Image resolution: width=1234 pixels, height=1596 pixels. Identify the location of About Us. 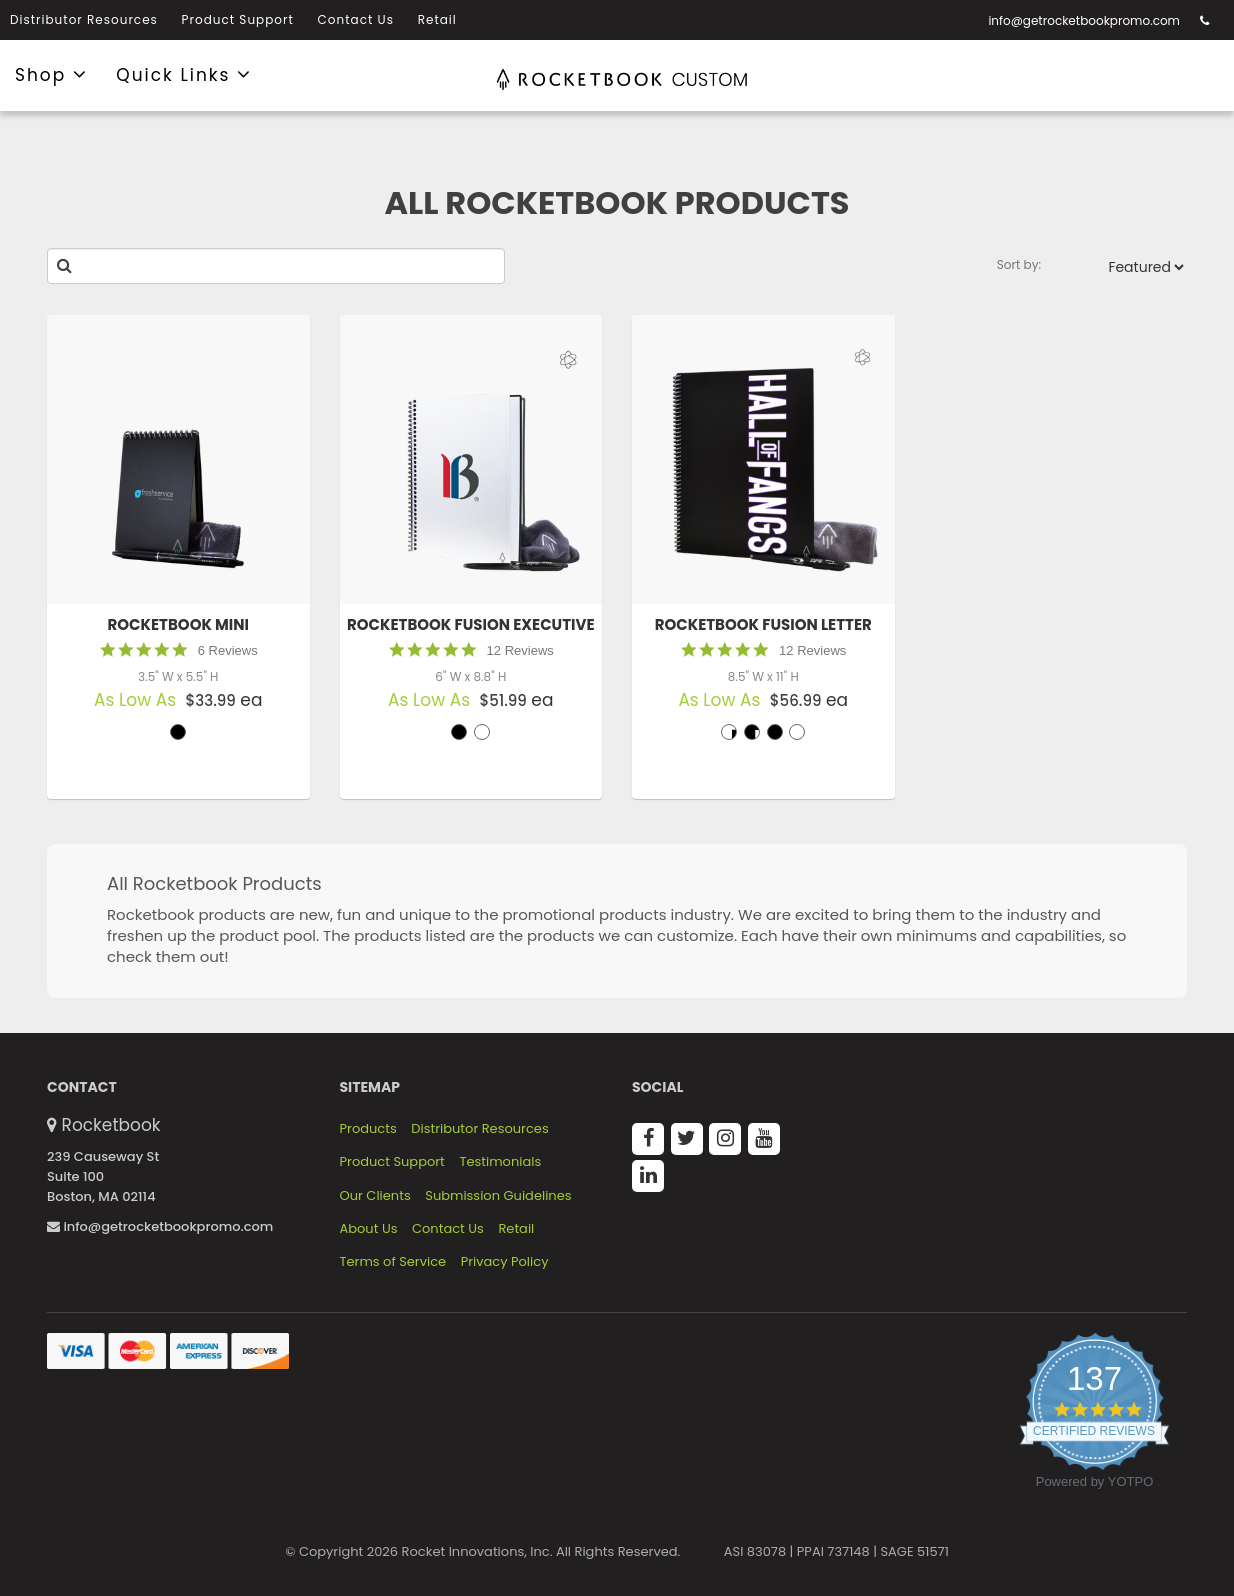
(369, 1229).